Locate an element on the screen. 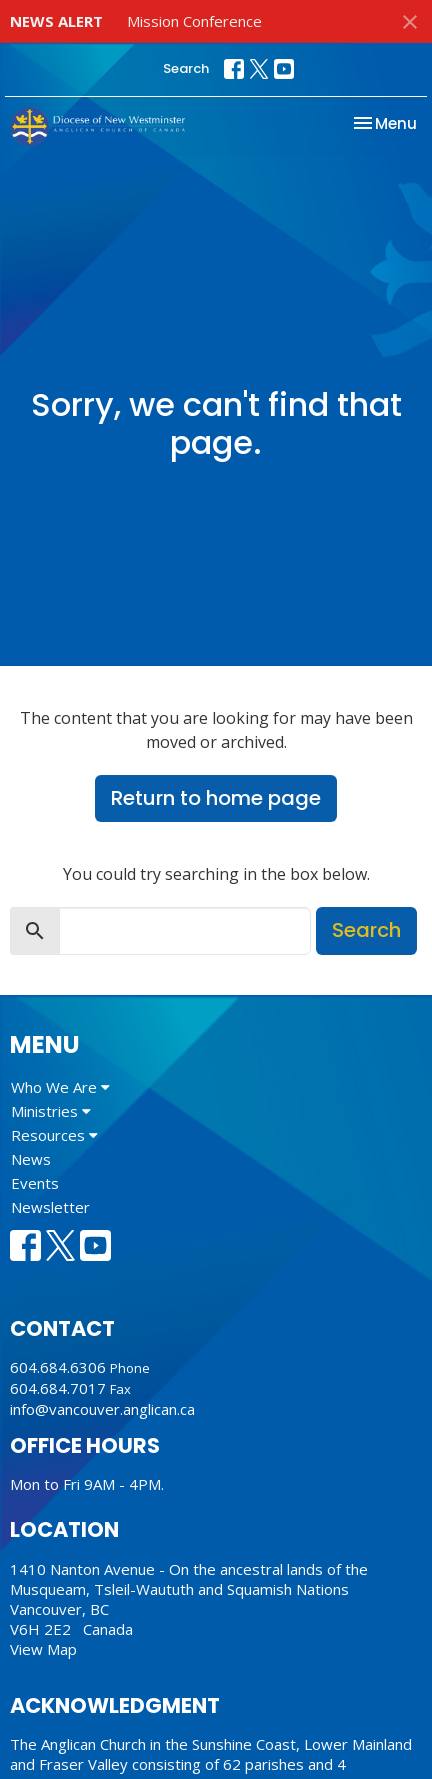 This screenshot has width=432, height=1779. Mission Conference is located at coordinates (194, 21).